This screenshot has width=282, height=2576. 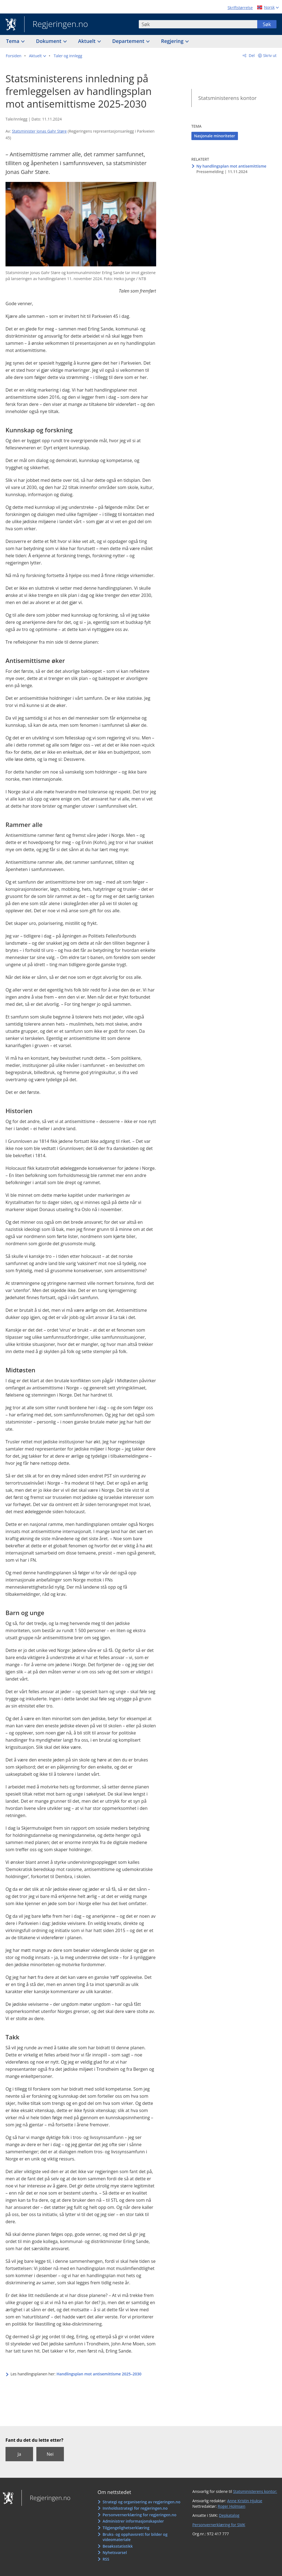 I want to click on Personvernerklæring for SMK, so click(x=218, y=2524).